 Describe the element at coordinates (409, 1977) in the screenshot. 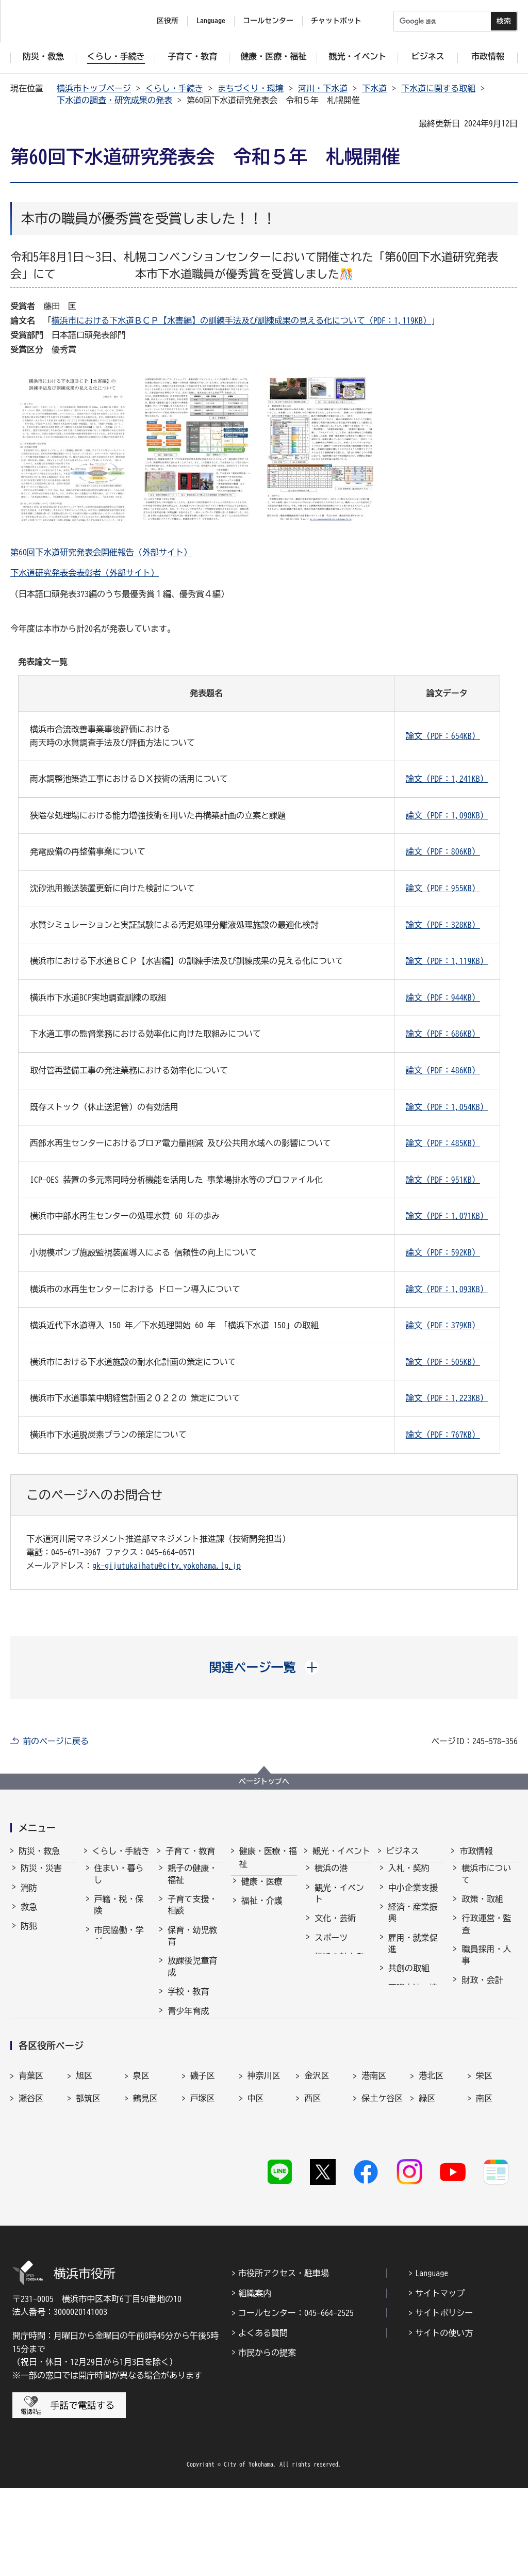

I see `共創の取組` at that location.